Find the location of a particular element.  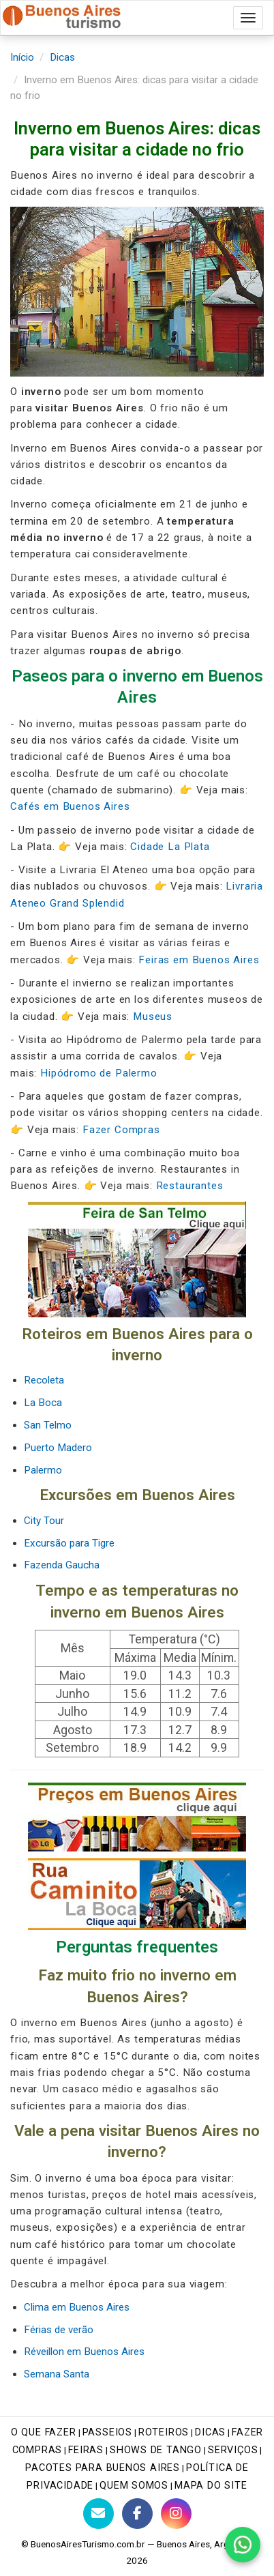

Puerto Madero is located at coordinates (58, 1447).